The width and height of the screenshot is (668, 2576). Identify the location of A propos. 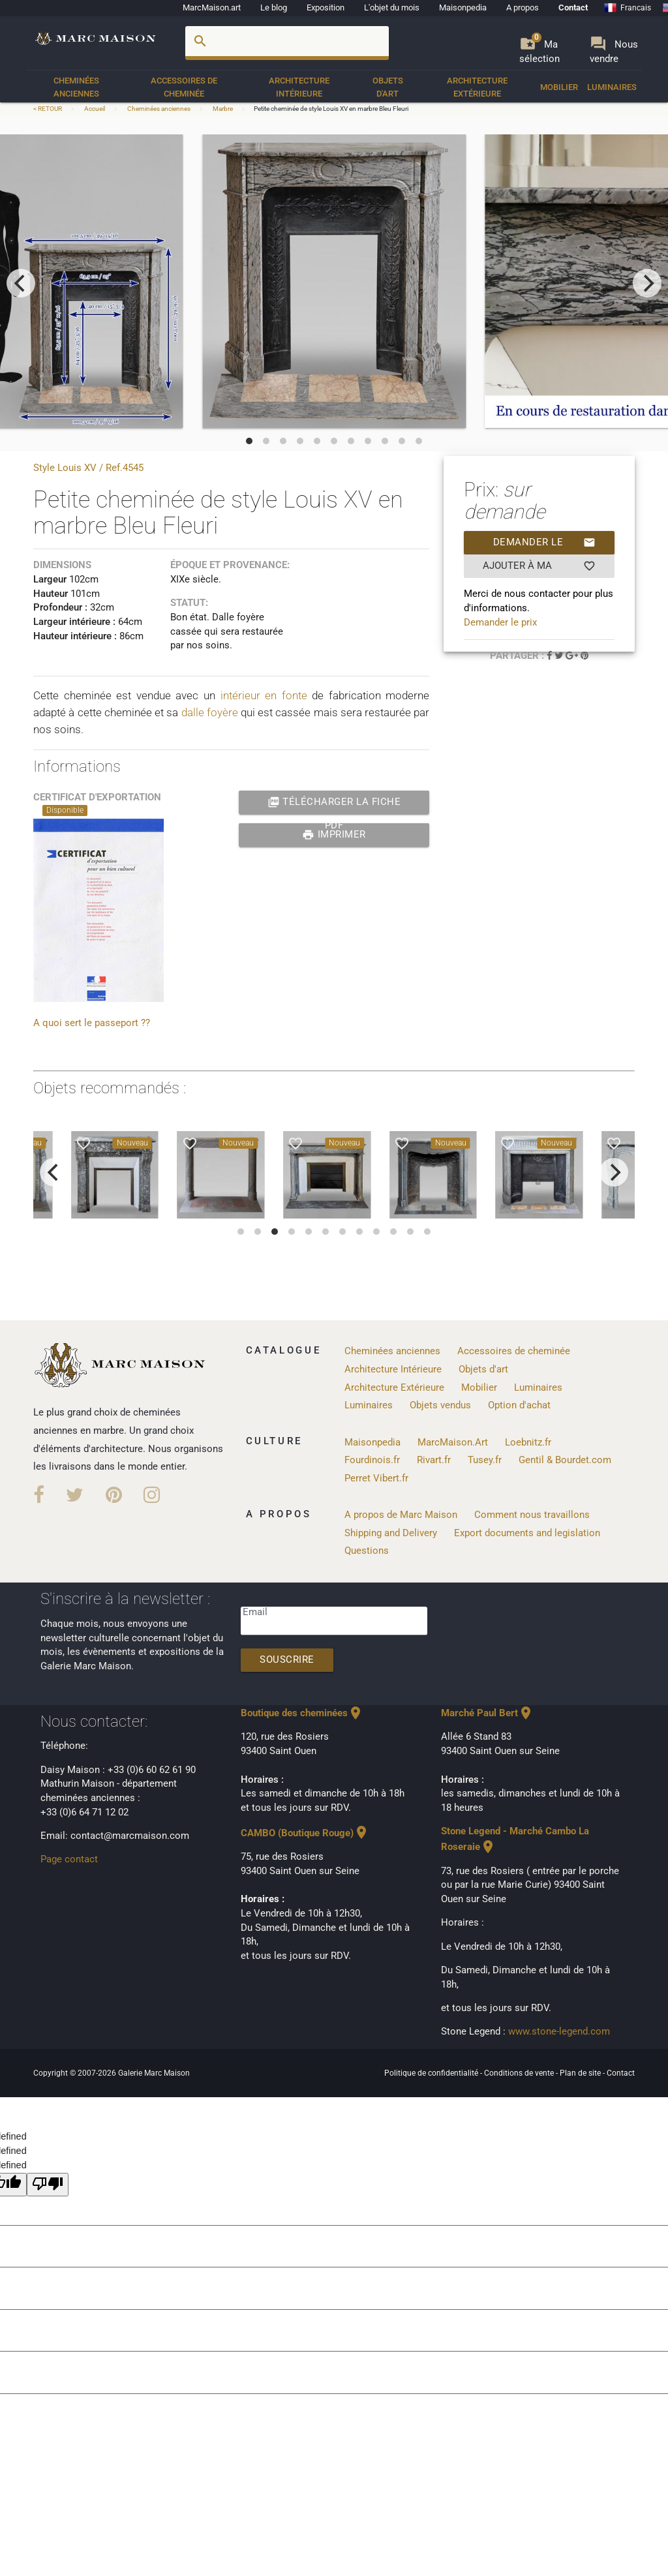
(522, 7).